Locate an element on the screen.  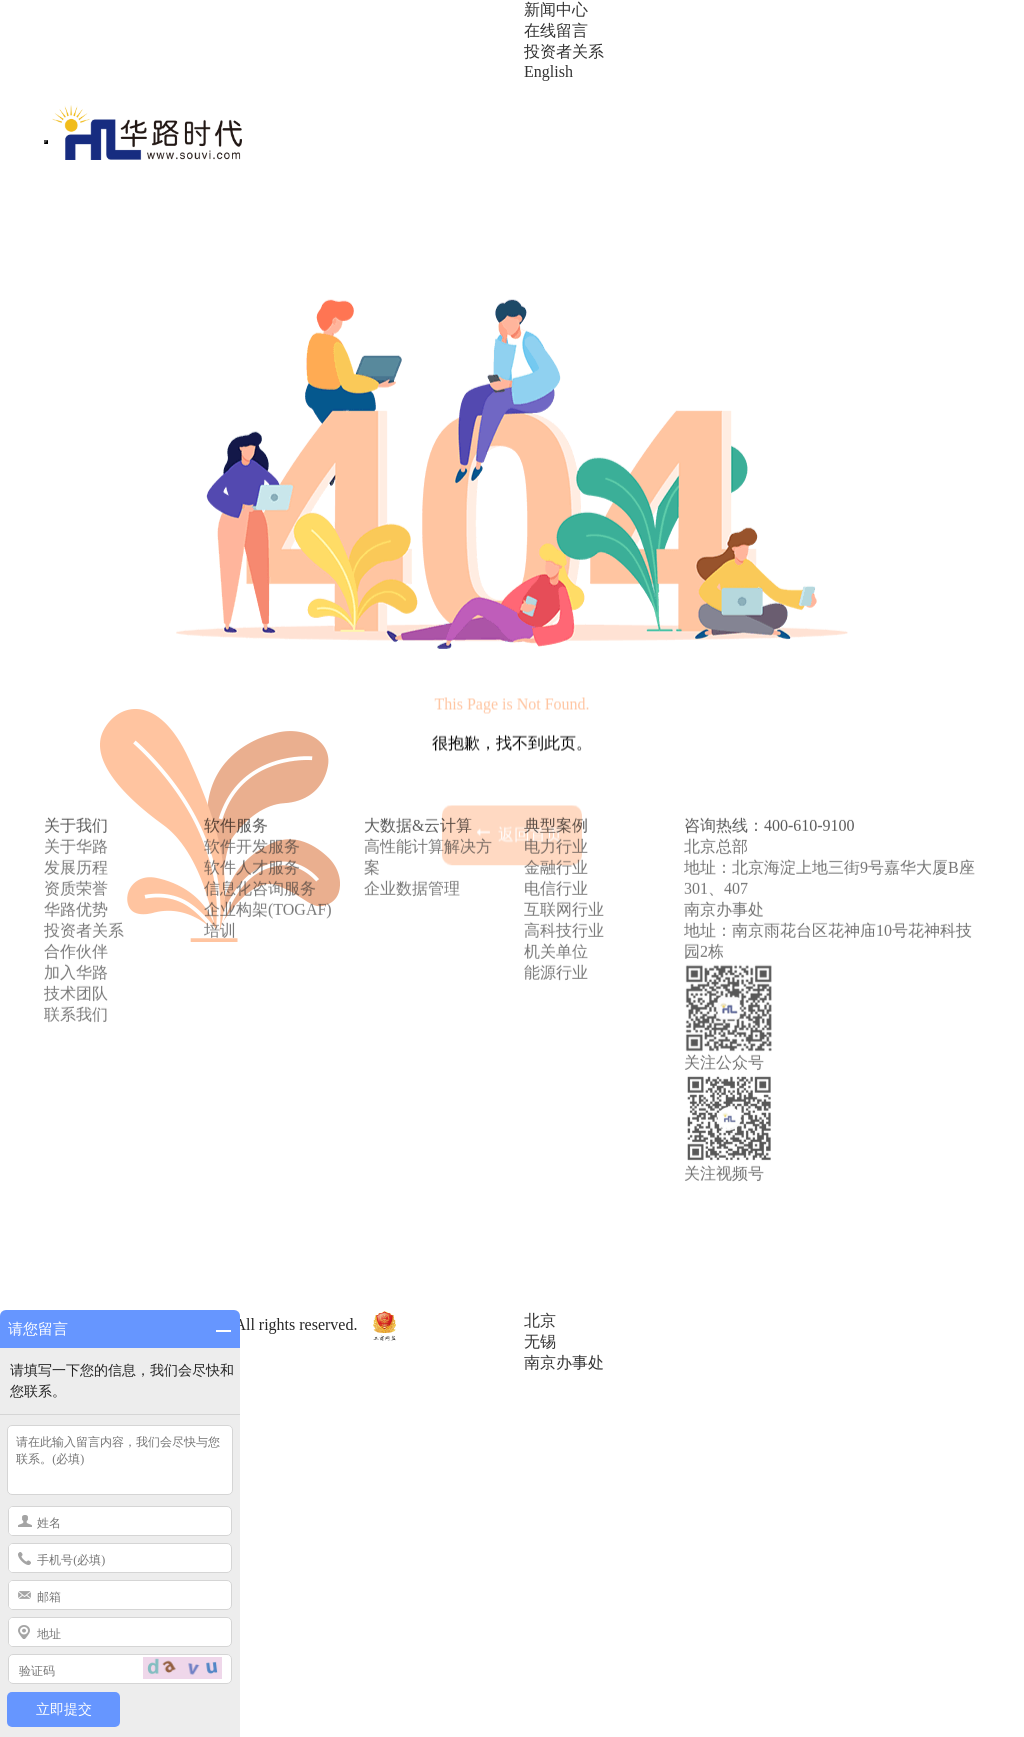
机关单位 is located at coordinates (556, 872).